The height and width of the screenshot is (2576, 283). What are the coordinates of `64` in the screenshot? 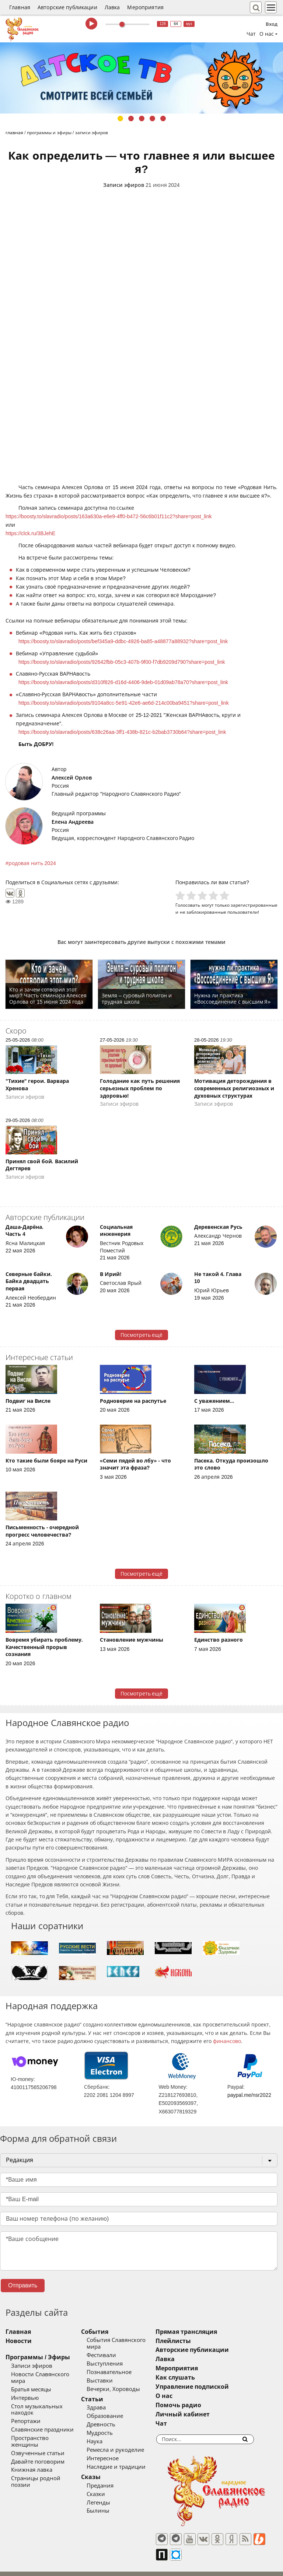 It's located at (176, 24).